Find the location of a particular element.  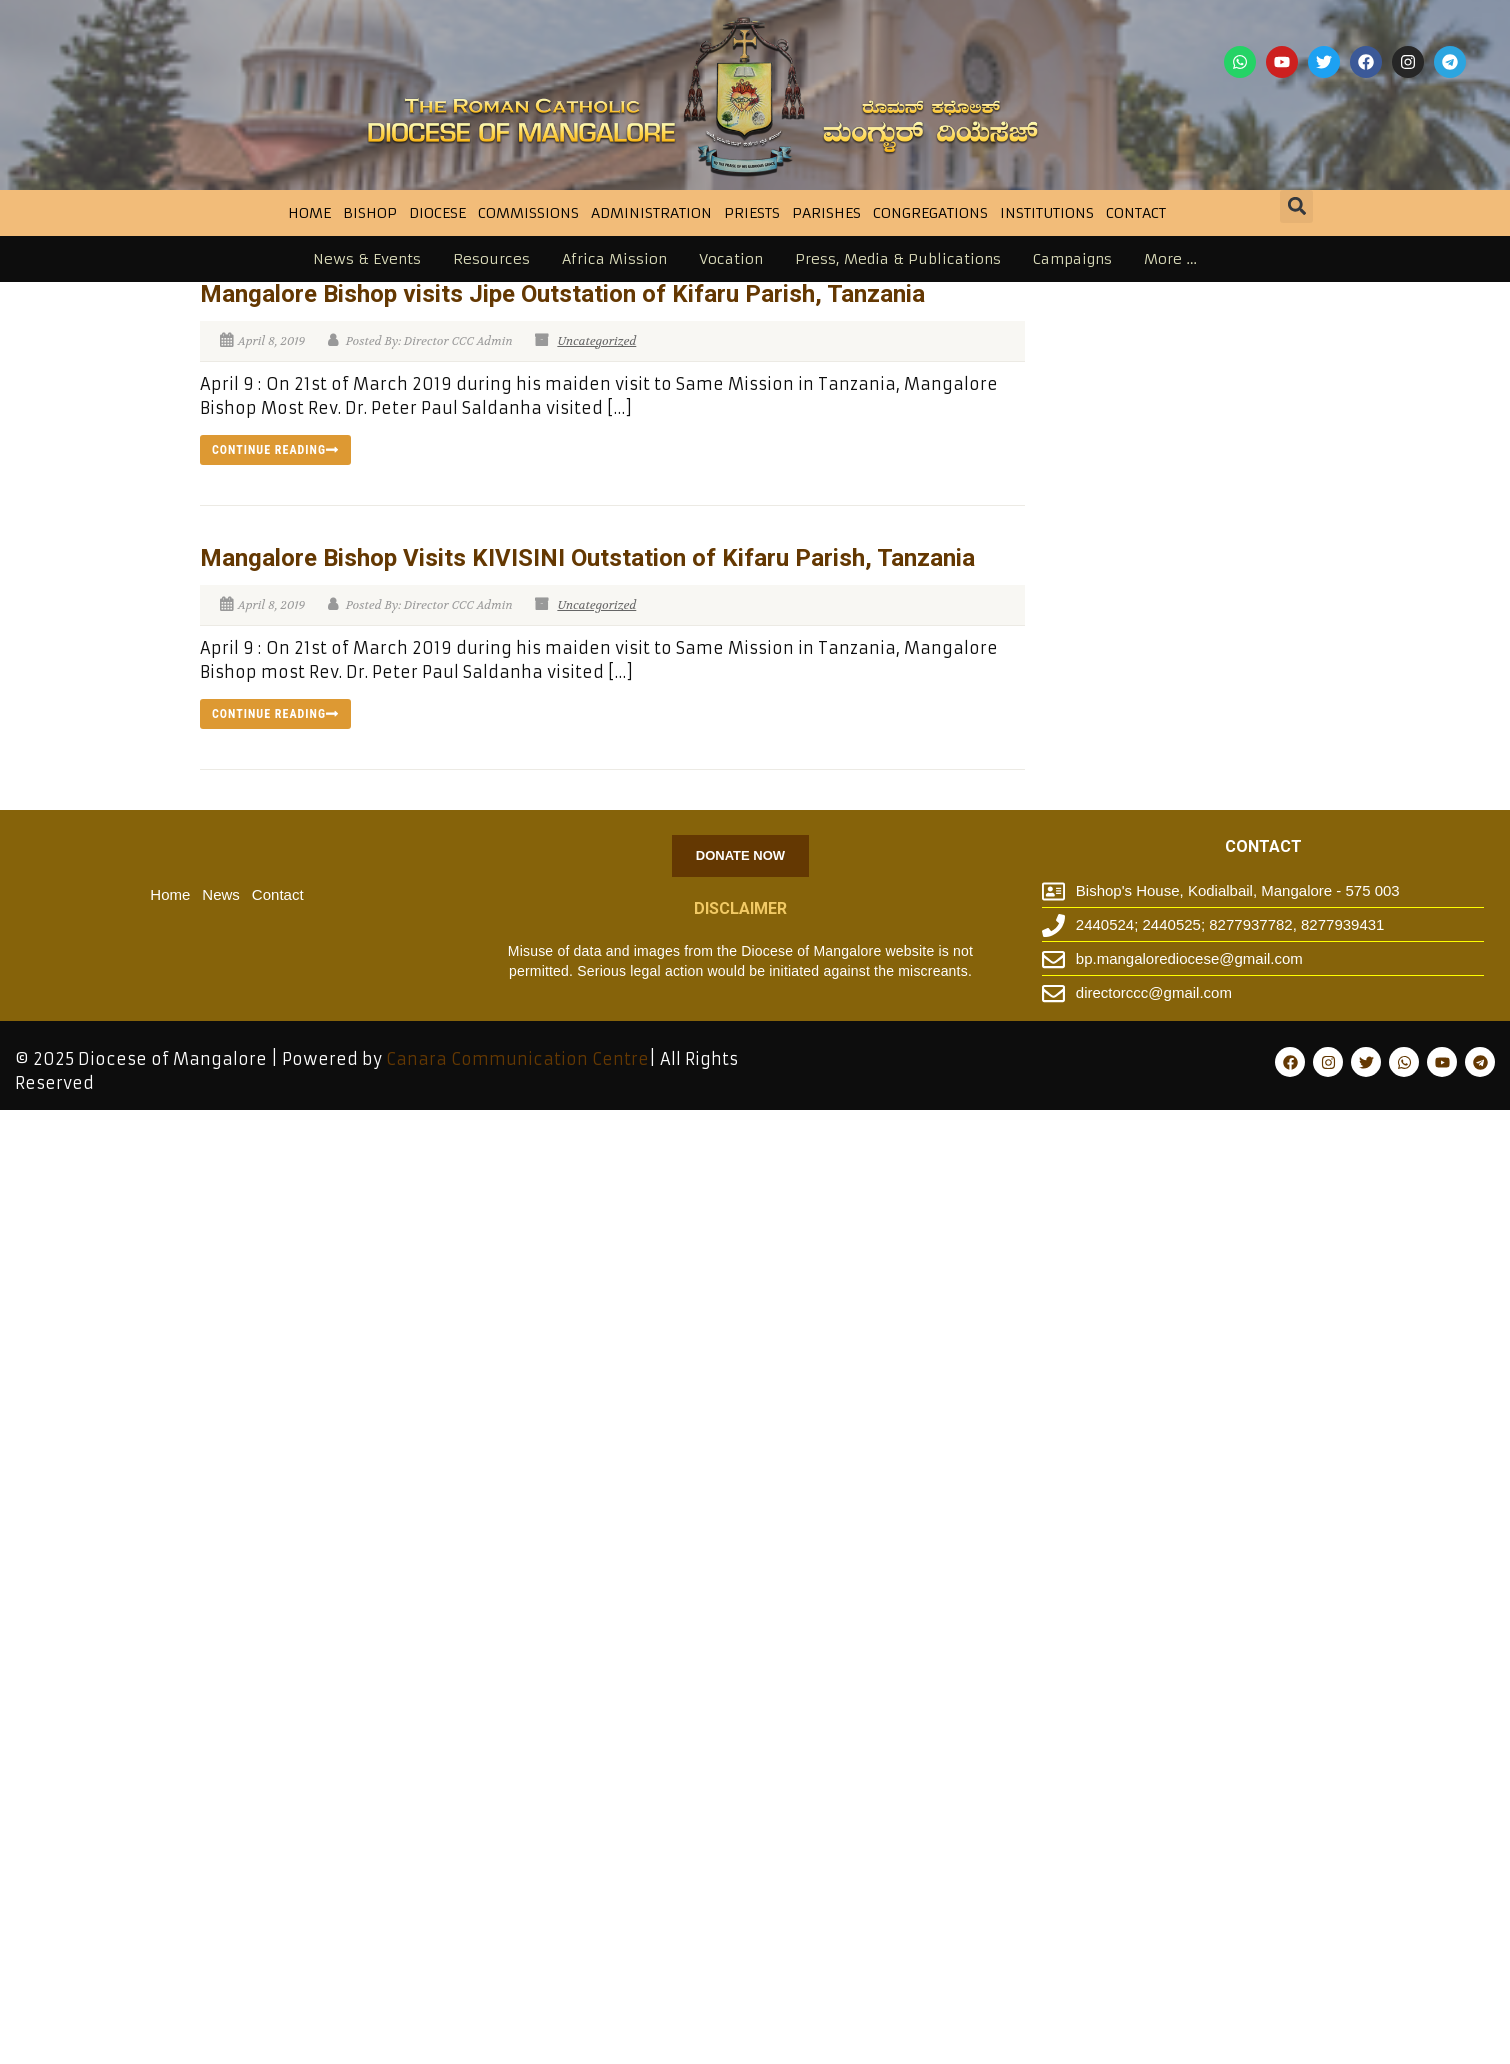

DIOCESE is located at coordinates (437, 213).